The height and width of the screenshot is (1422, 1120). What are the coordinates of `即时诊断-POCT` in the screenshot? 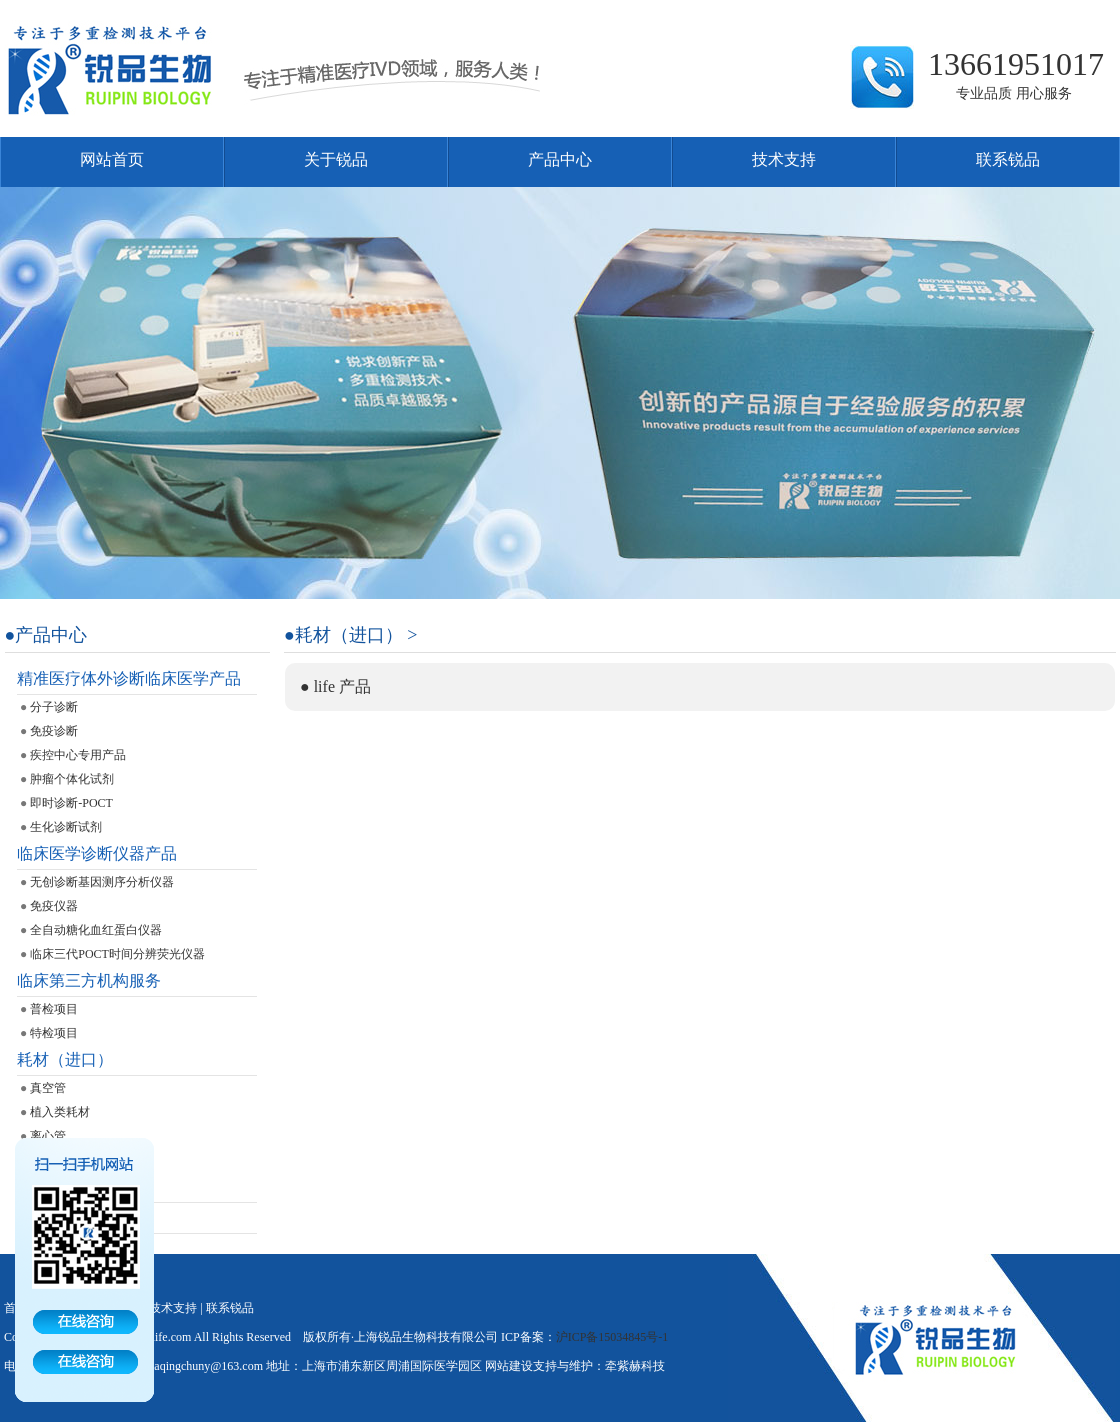 It's located at (71, 803).